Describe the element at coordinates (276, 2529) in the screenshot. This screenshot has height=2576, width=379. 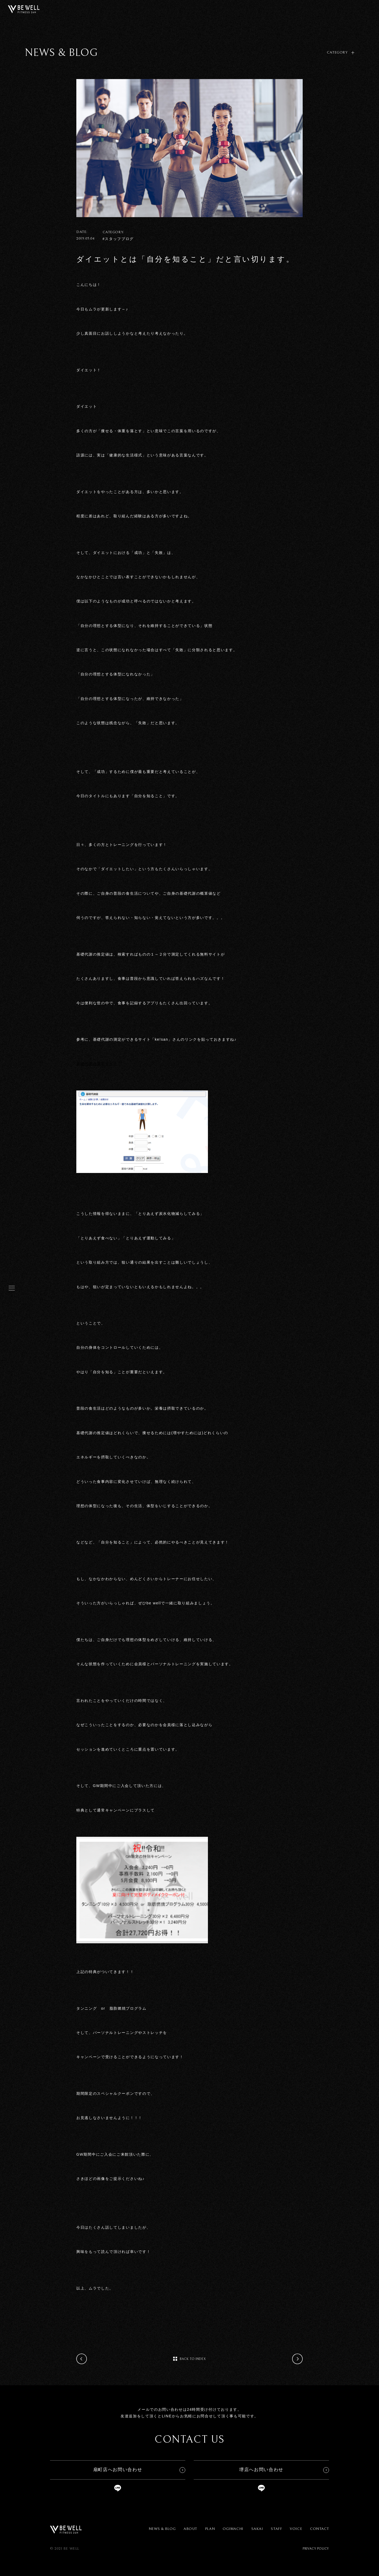
I see `STAFF` at that location.